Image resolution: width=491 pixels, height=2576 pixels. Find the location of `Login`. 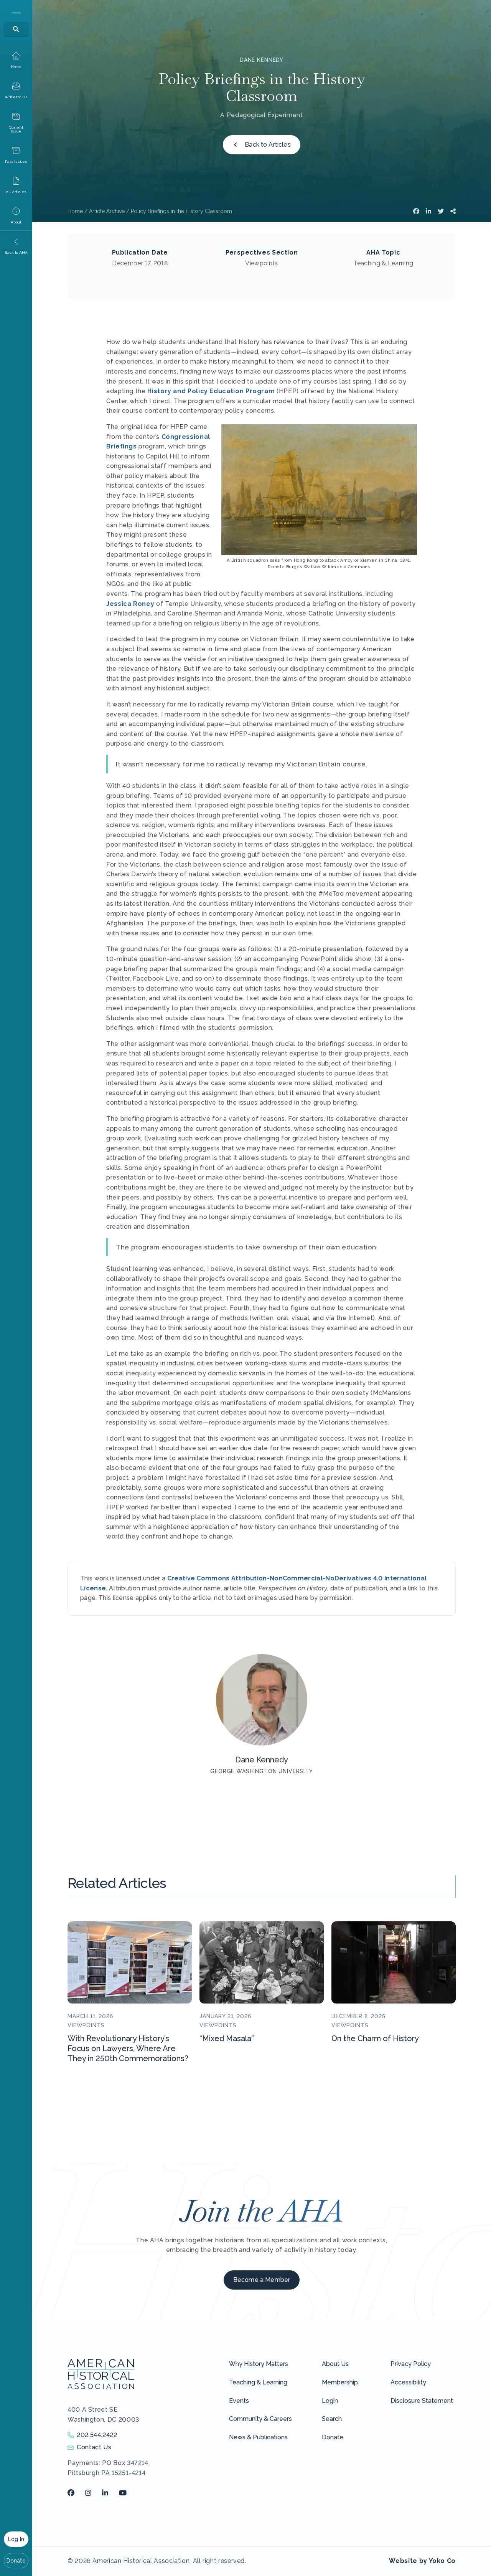

Login is located at coordinates (330, 2400).